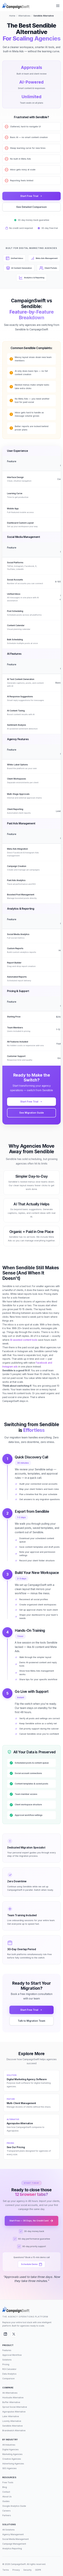 This screenshot has width=63, height=2576. What do you see at coordinates (31, 1112) in the screenshot?
I see `See Migration Guide` at bounding box center [31, 1112].